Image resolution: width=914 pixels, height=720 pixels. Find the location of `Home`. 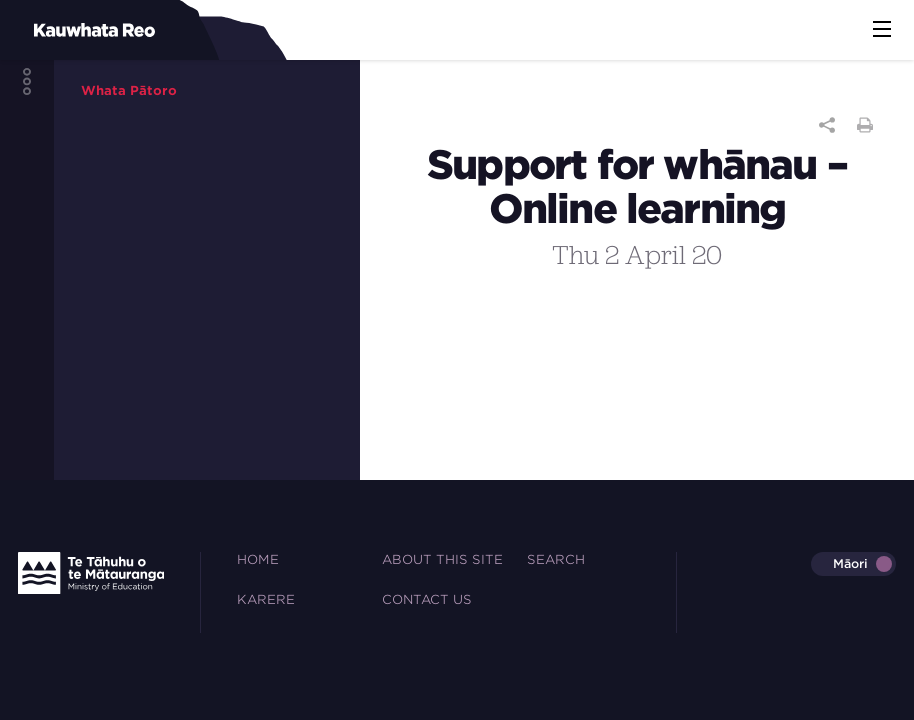

Home is located at coordinates (258, 559).